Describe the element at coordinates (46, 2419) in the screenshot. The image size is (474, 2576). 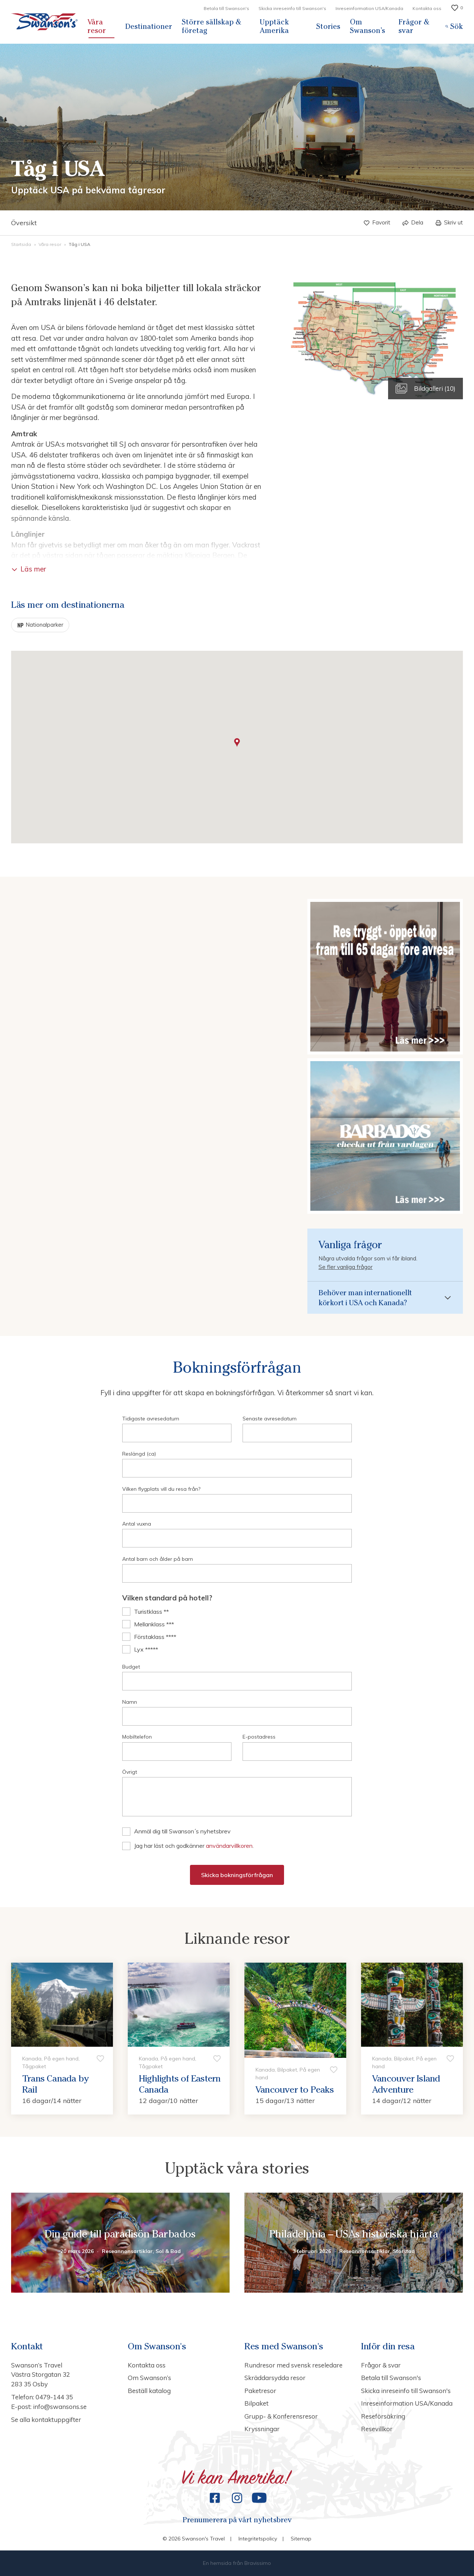
I see `Se alla kontaktuppgifter` at that location.